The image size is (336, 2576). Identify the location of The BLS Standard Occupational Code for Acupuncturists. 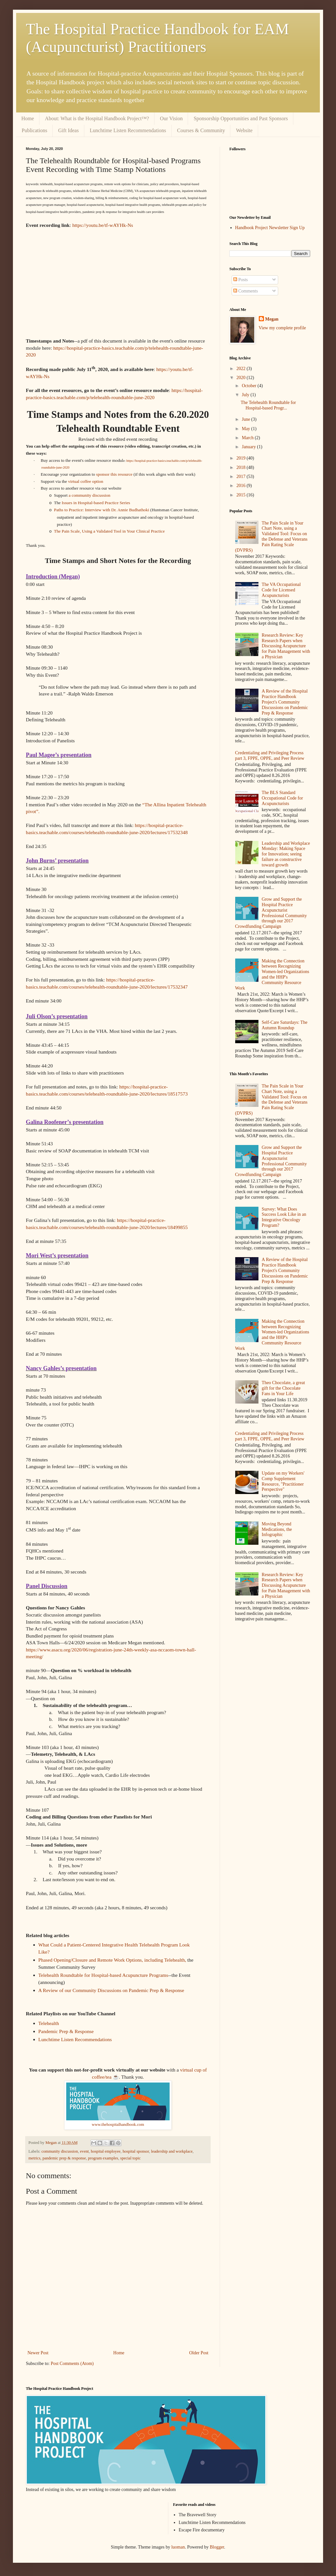
(282, 798).